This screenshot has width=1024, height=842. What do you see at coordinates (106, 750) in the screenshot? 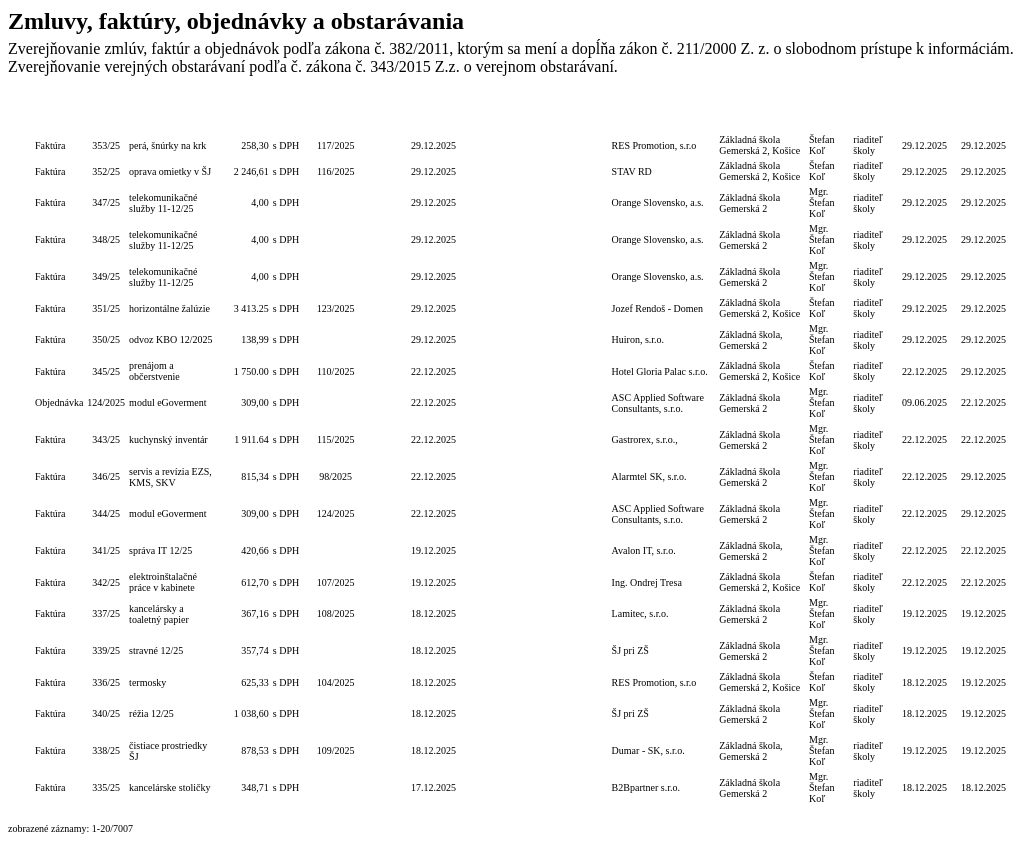
I see `338/25` at bounding box center [106, 750].